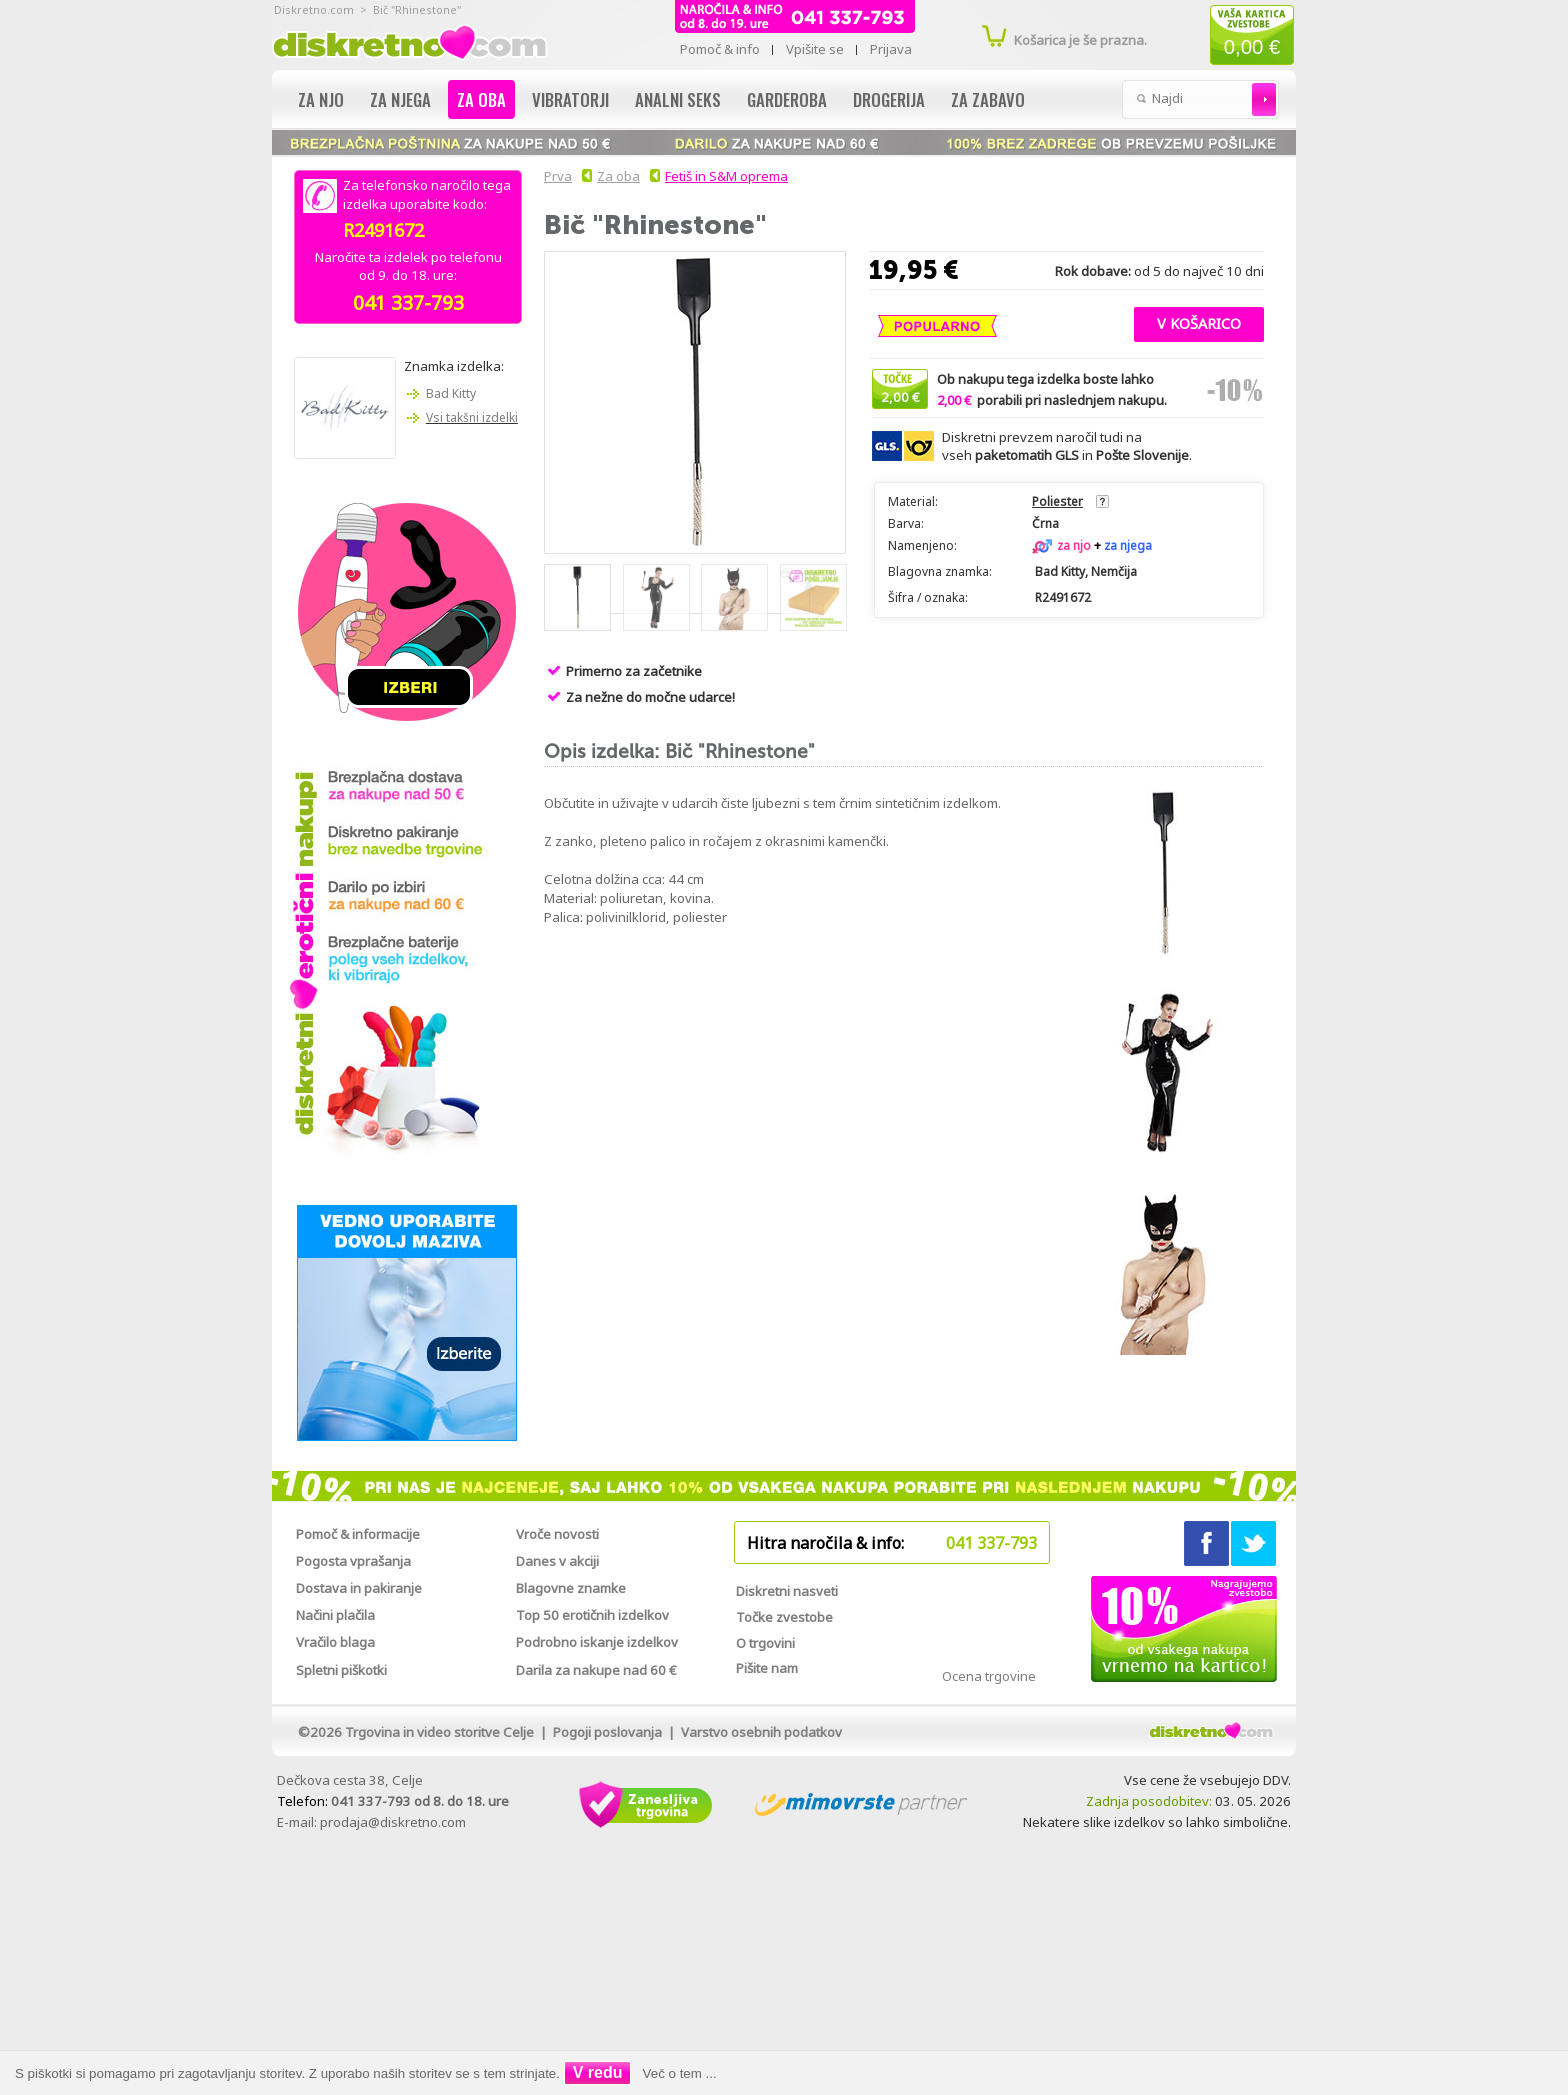 This screenshot has width=1568, height=2095. What do you see at coordinates (598, 2072) in the screenshot?
I see `V redu` at bounding box center [598, 2072].